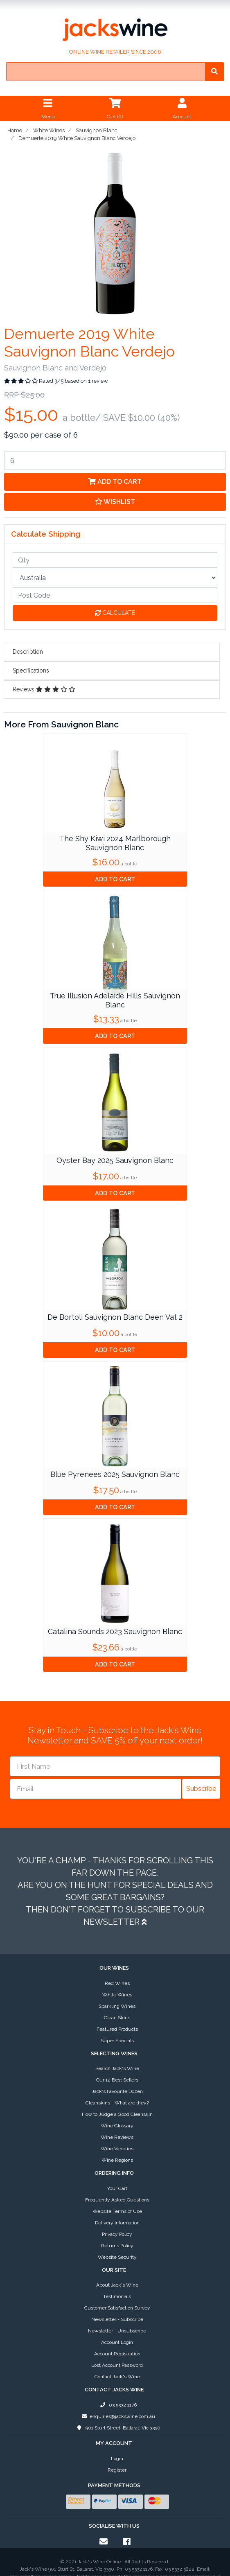  Describe the element at coordinates (117, 2400) in the screenshot. I see `Login` at that location.